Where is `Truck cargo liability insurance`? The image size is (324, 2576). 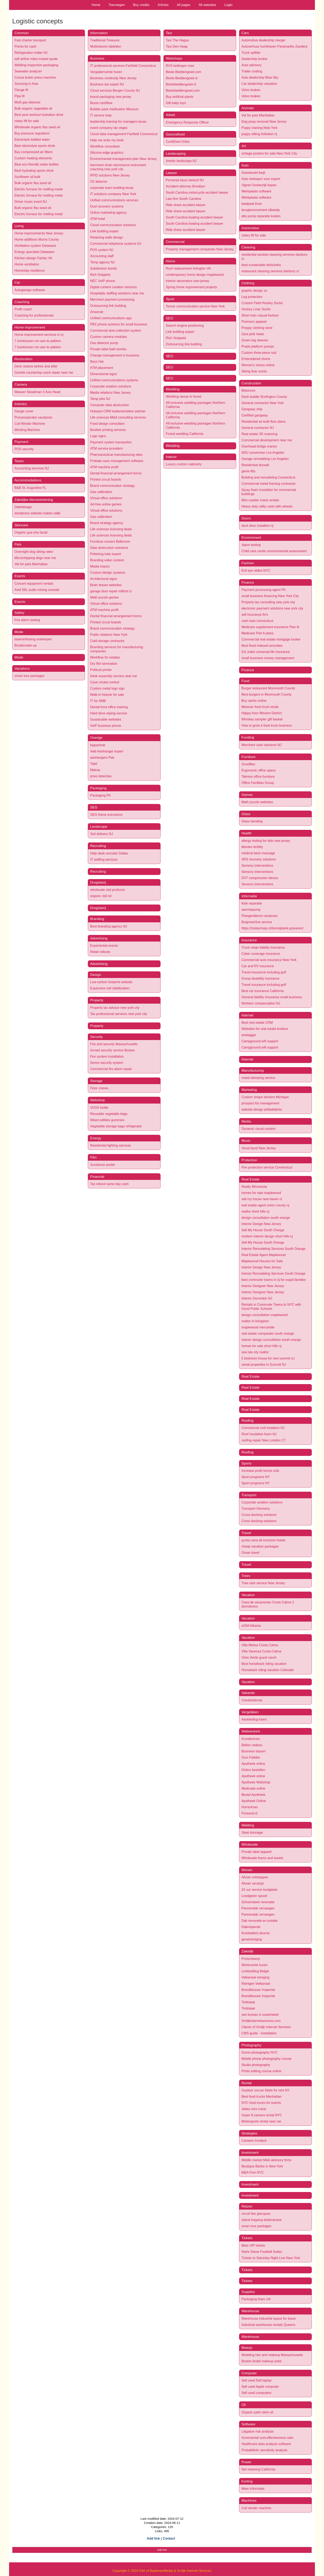 Truck cargo liability insurance is located at coordinates (263, 947).